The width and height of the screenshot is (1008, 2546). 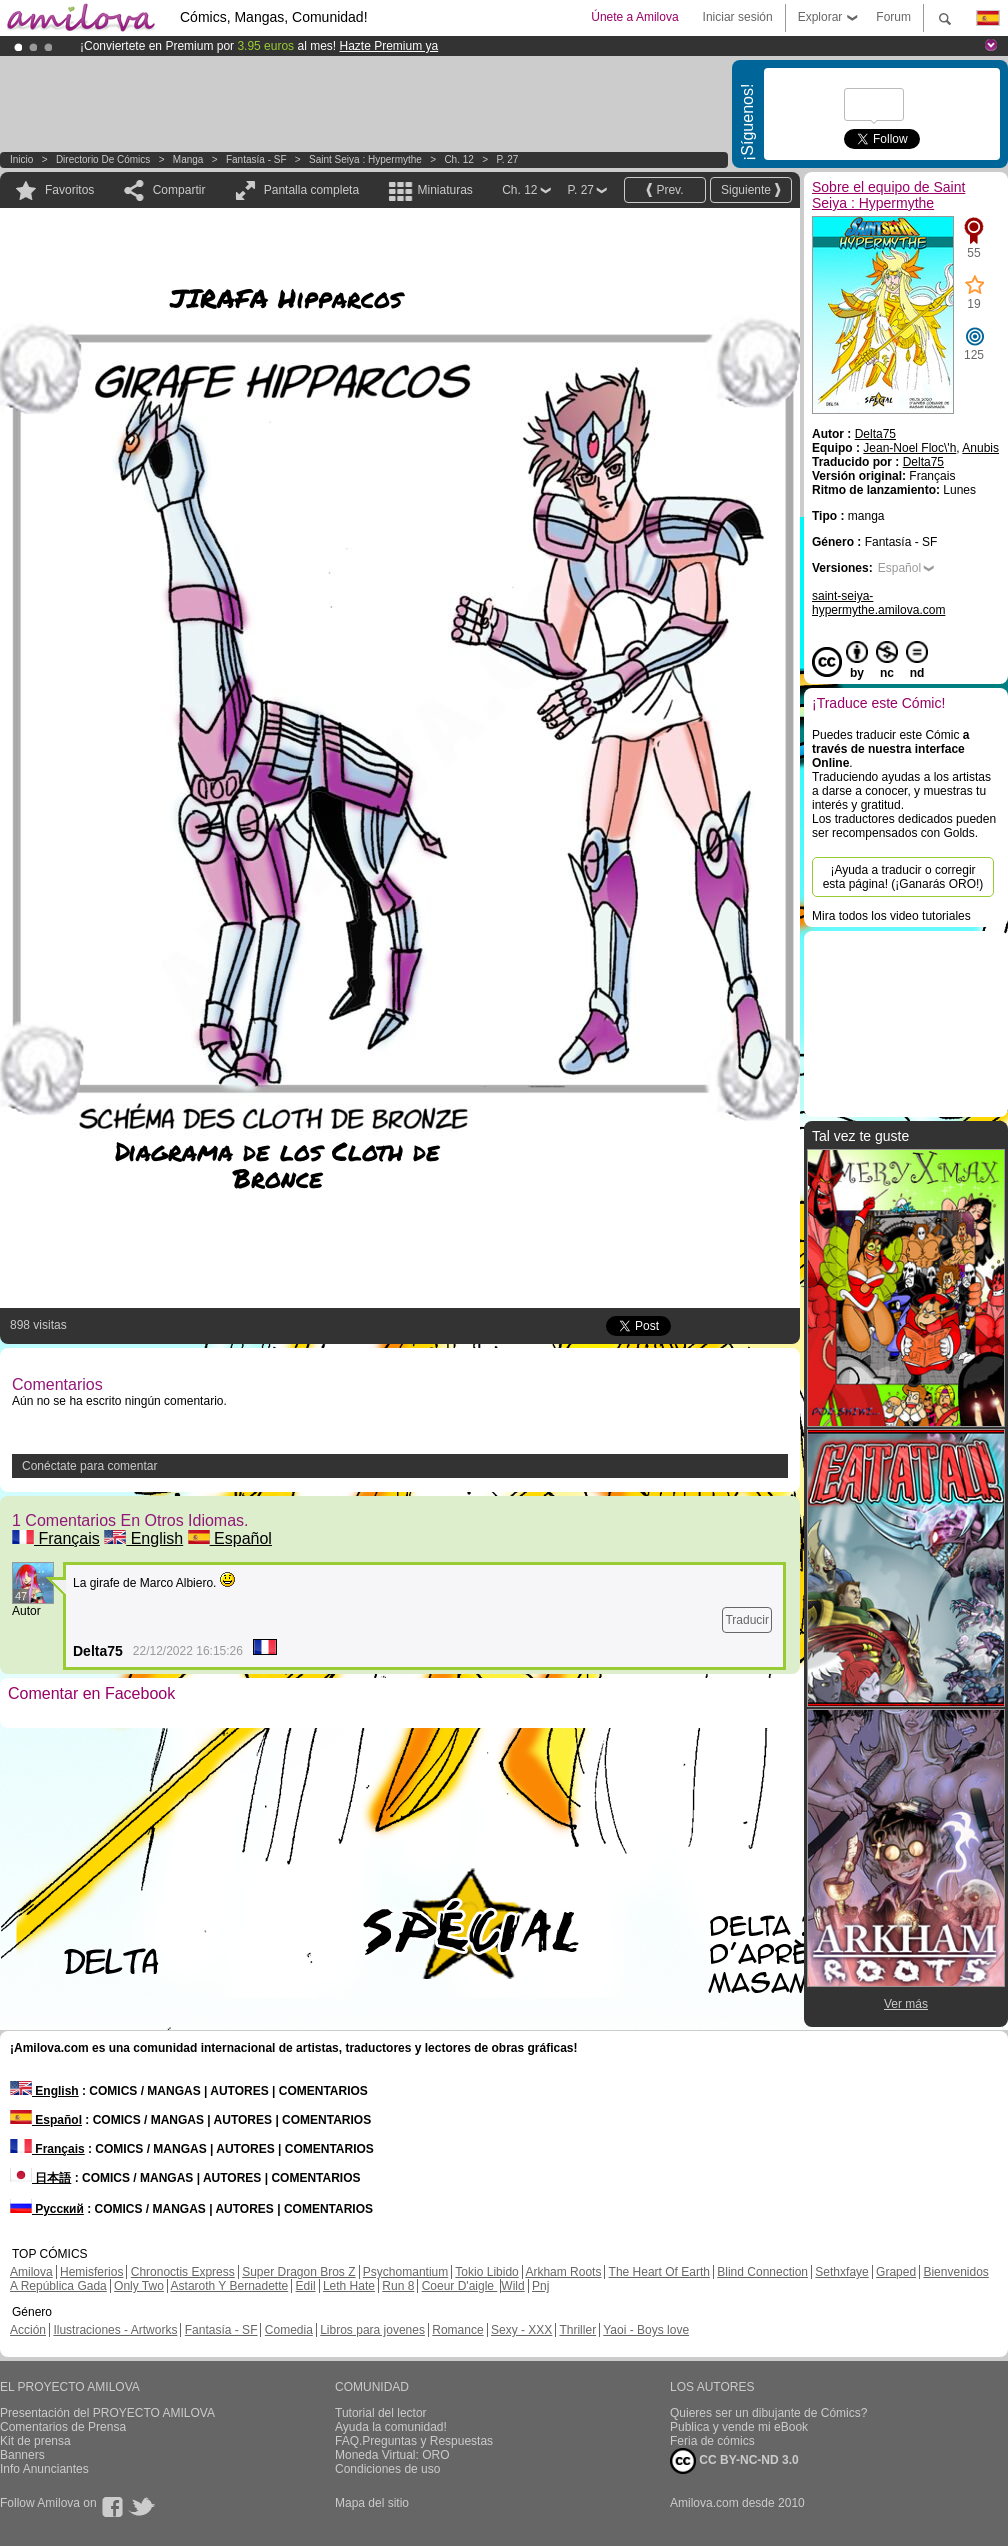 I want to click on Tutorial del lector, so click(x=381, y=2413).